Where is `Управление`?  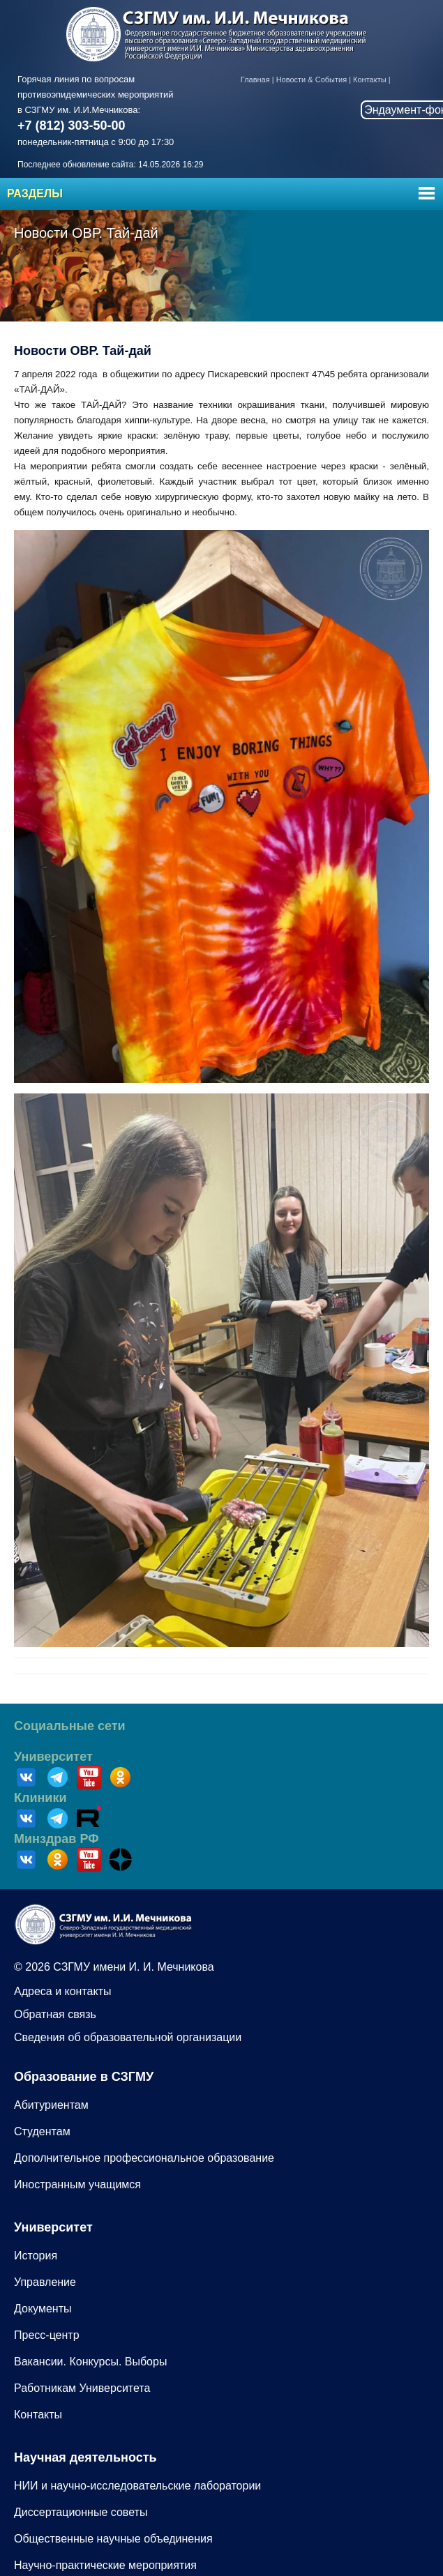 Управление is located at coordinates (45, 2282).